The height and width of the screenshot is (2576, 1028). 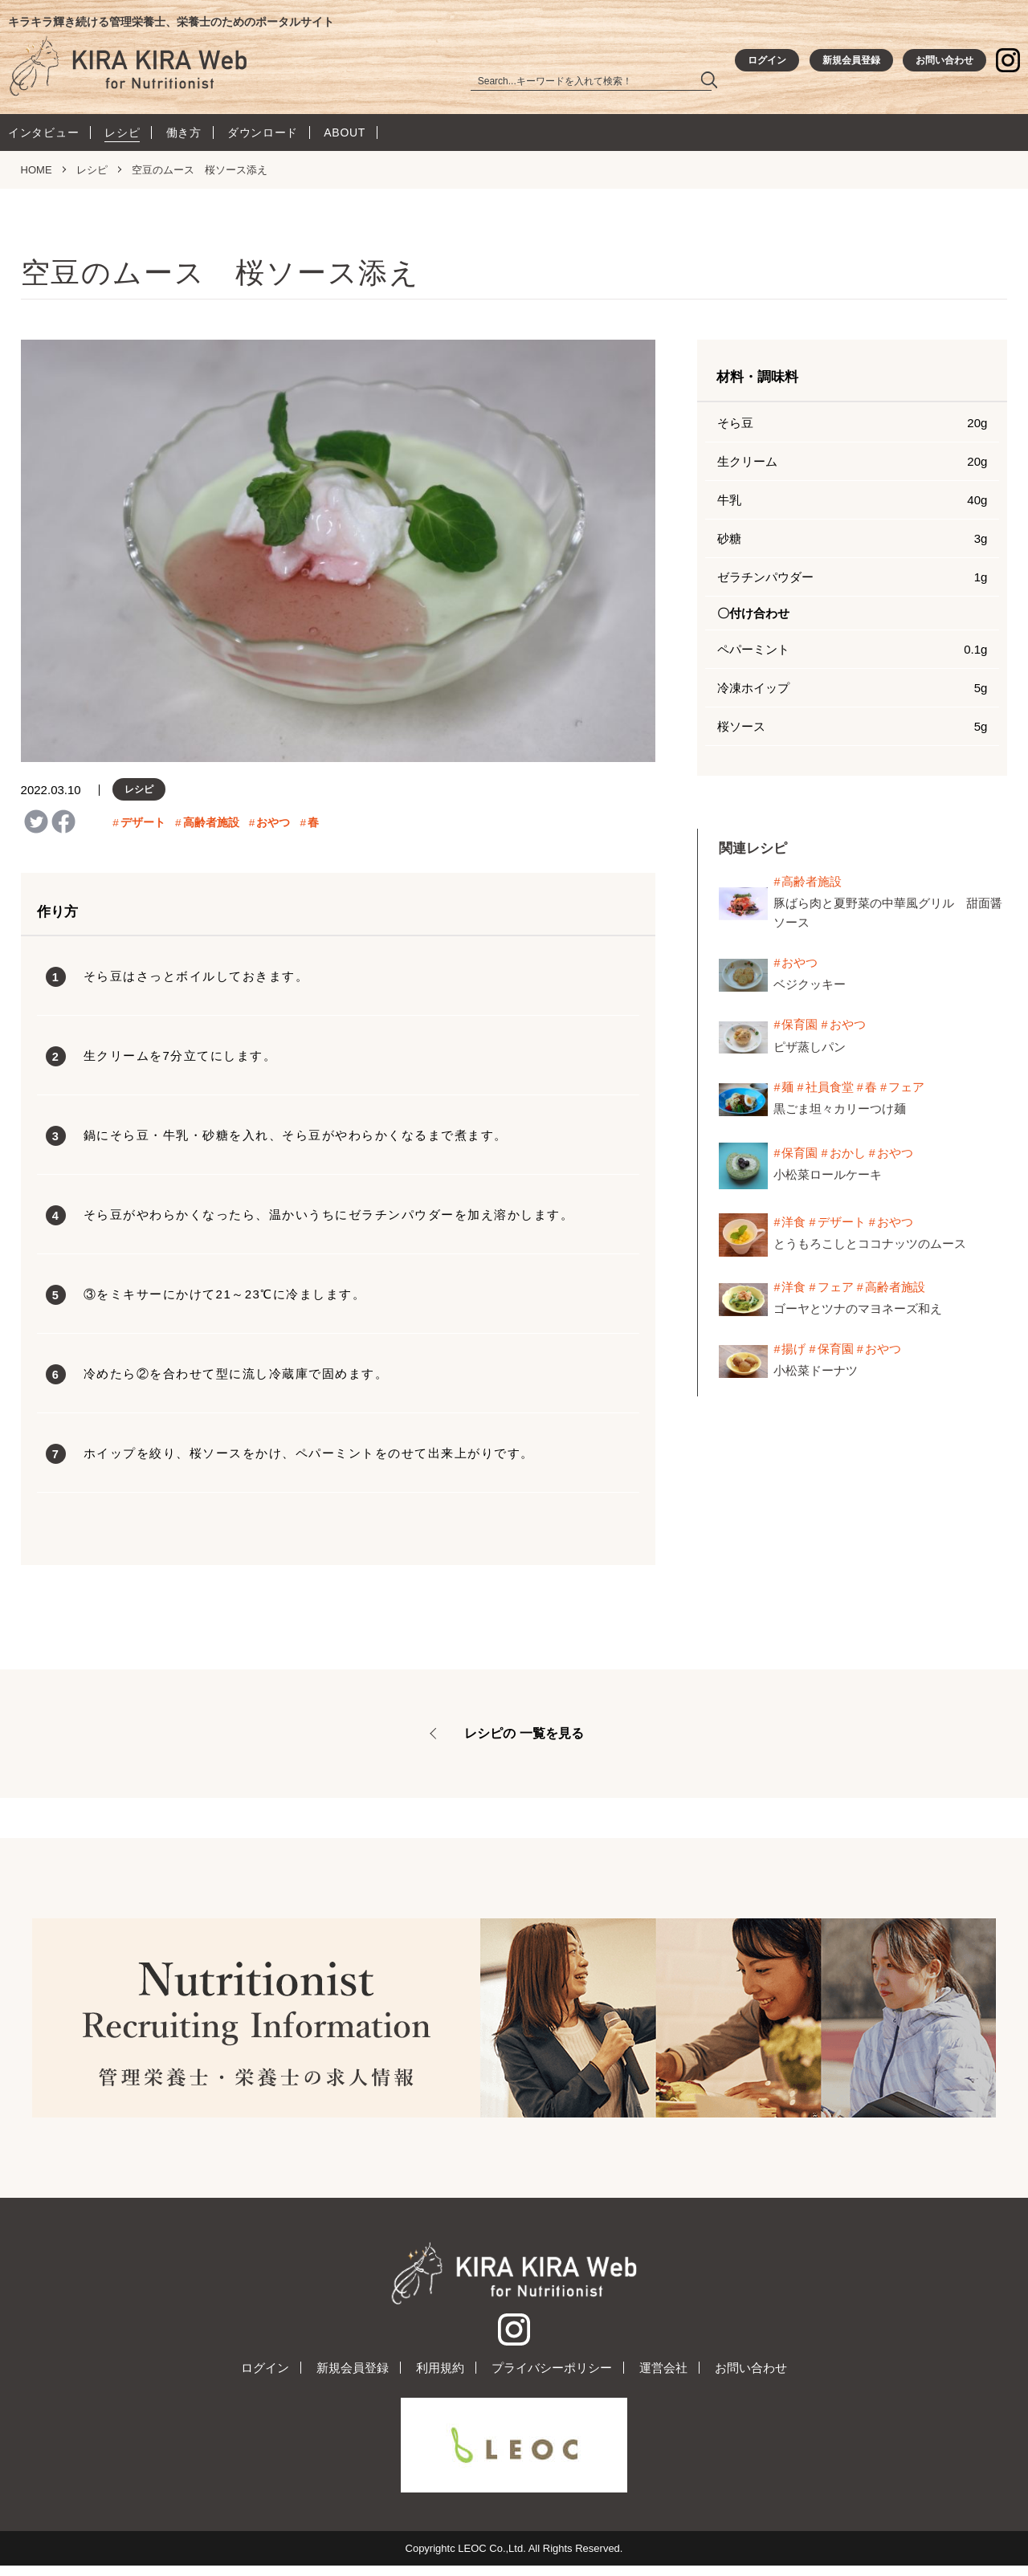 I want to click on 揚げ, so click(x=794, y=1352).